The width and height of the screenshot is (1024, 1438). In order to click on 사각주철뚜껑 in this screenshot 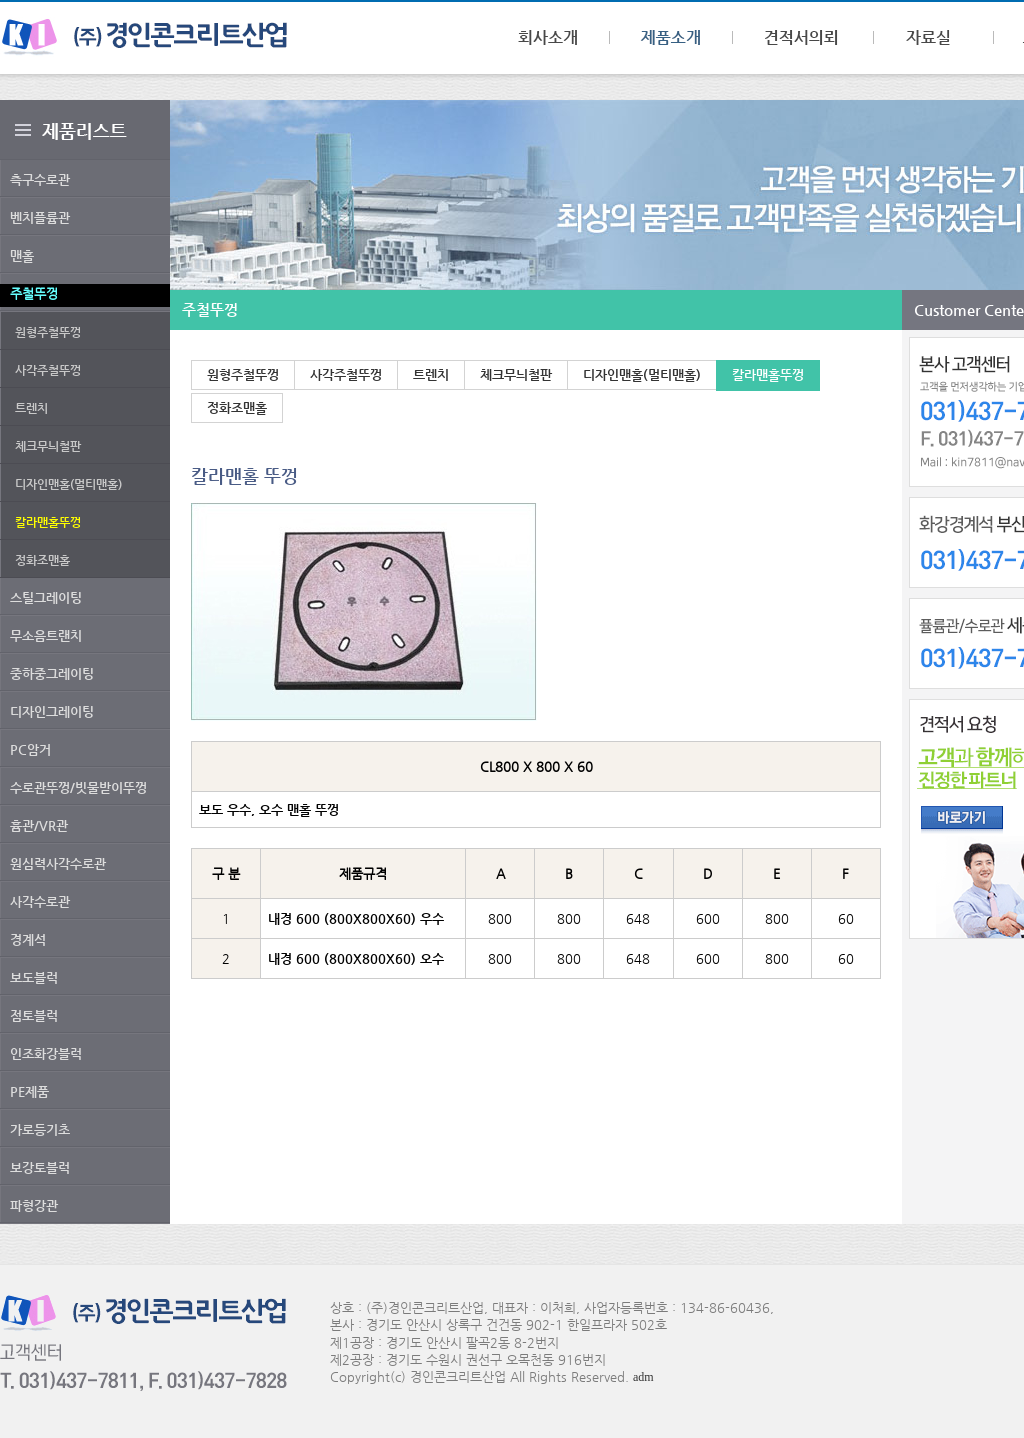, I will do `click(48, 370)`.